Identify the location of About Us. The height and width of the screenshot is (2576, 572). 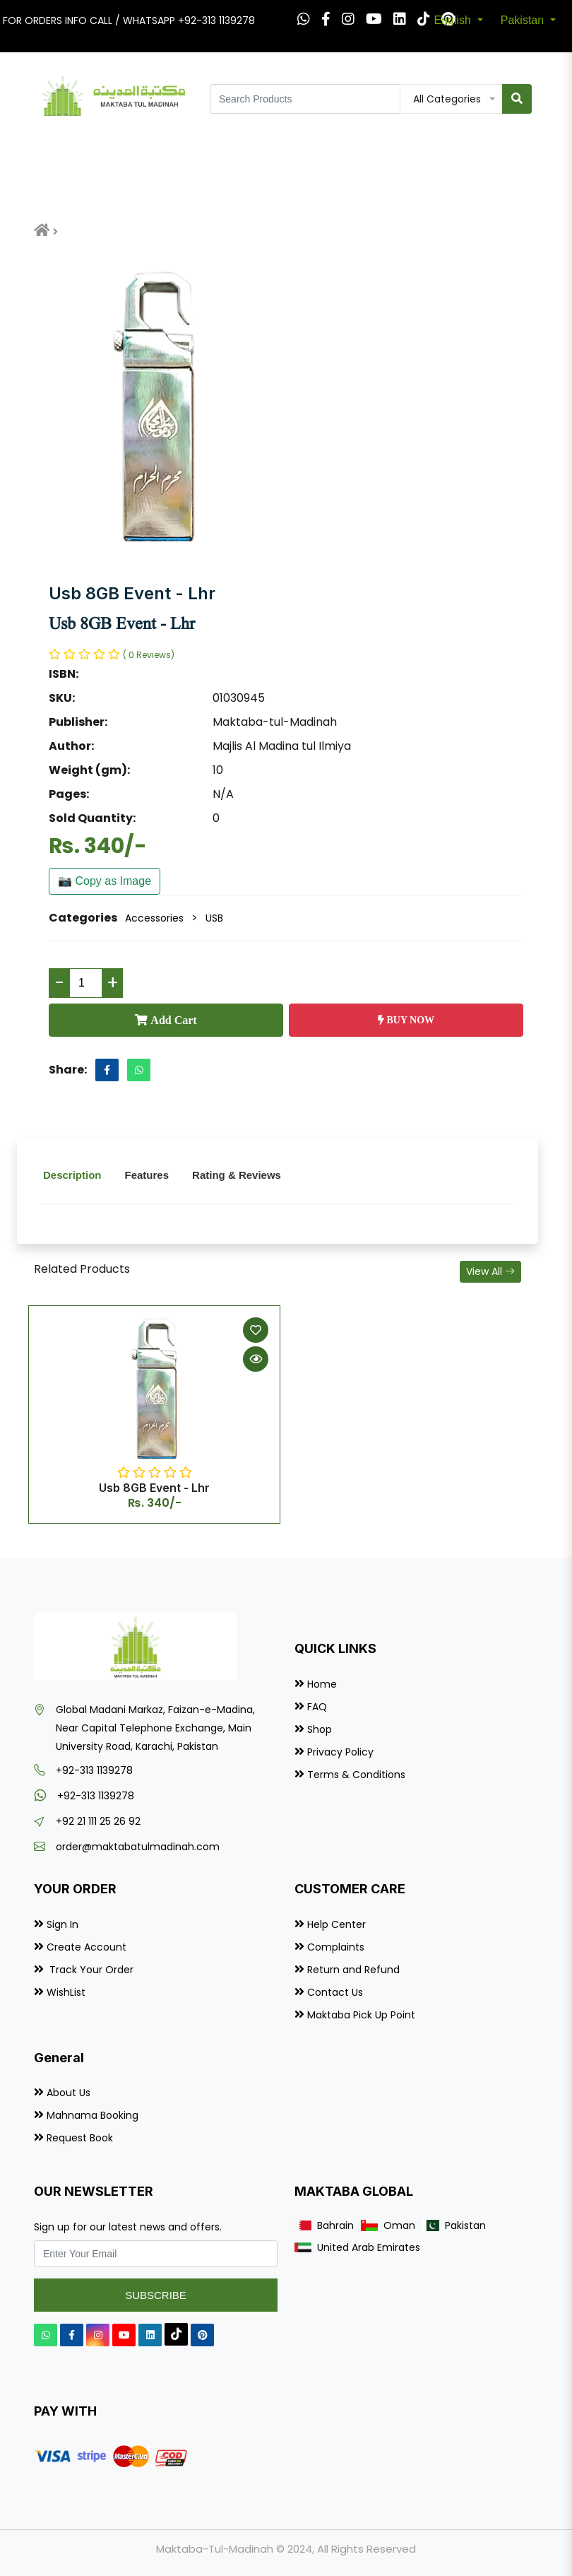
(68, 2093).